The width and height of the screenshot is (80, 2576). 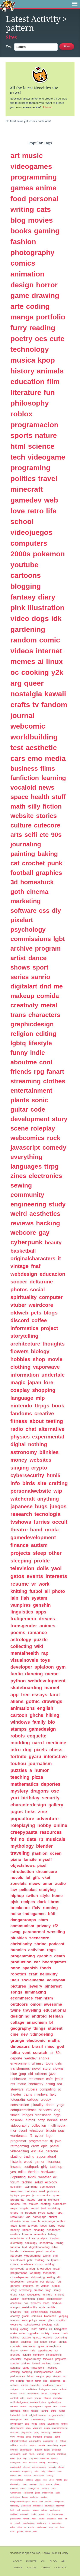 What do you see at coordinates (25, 2290) in the screenshot?
I see `networking` at bounding box center [25, 2290].